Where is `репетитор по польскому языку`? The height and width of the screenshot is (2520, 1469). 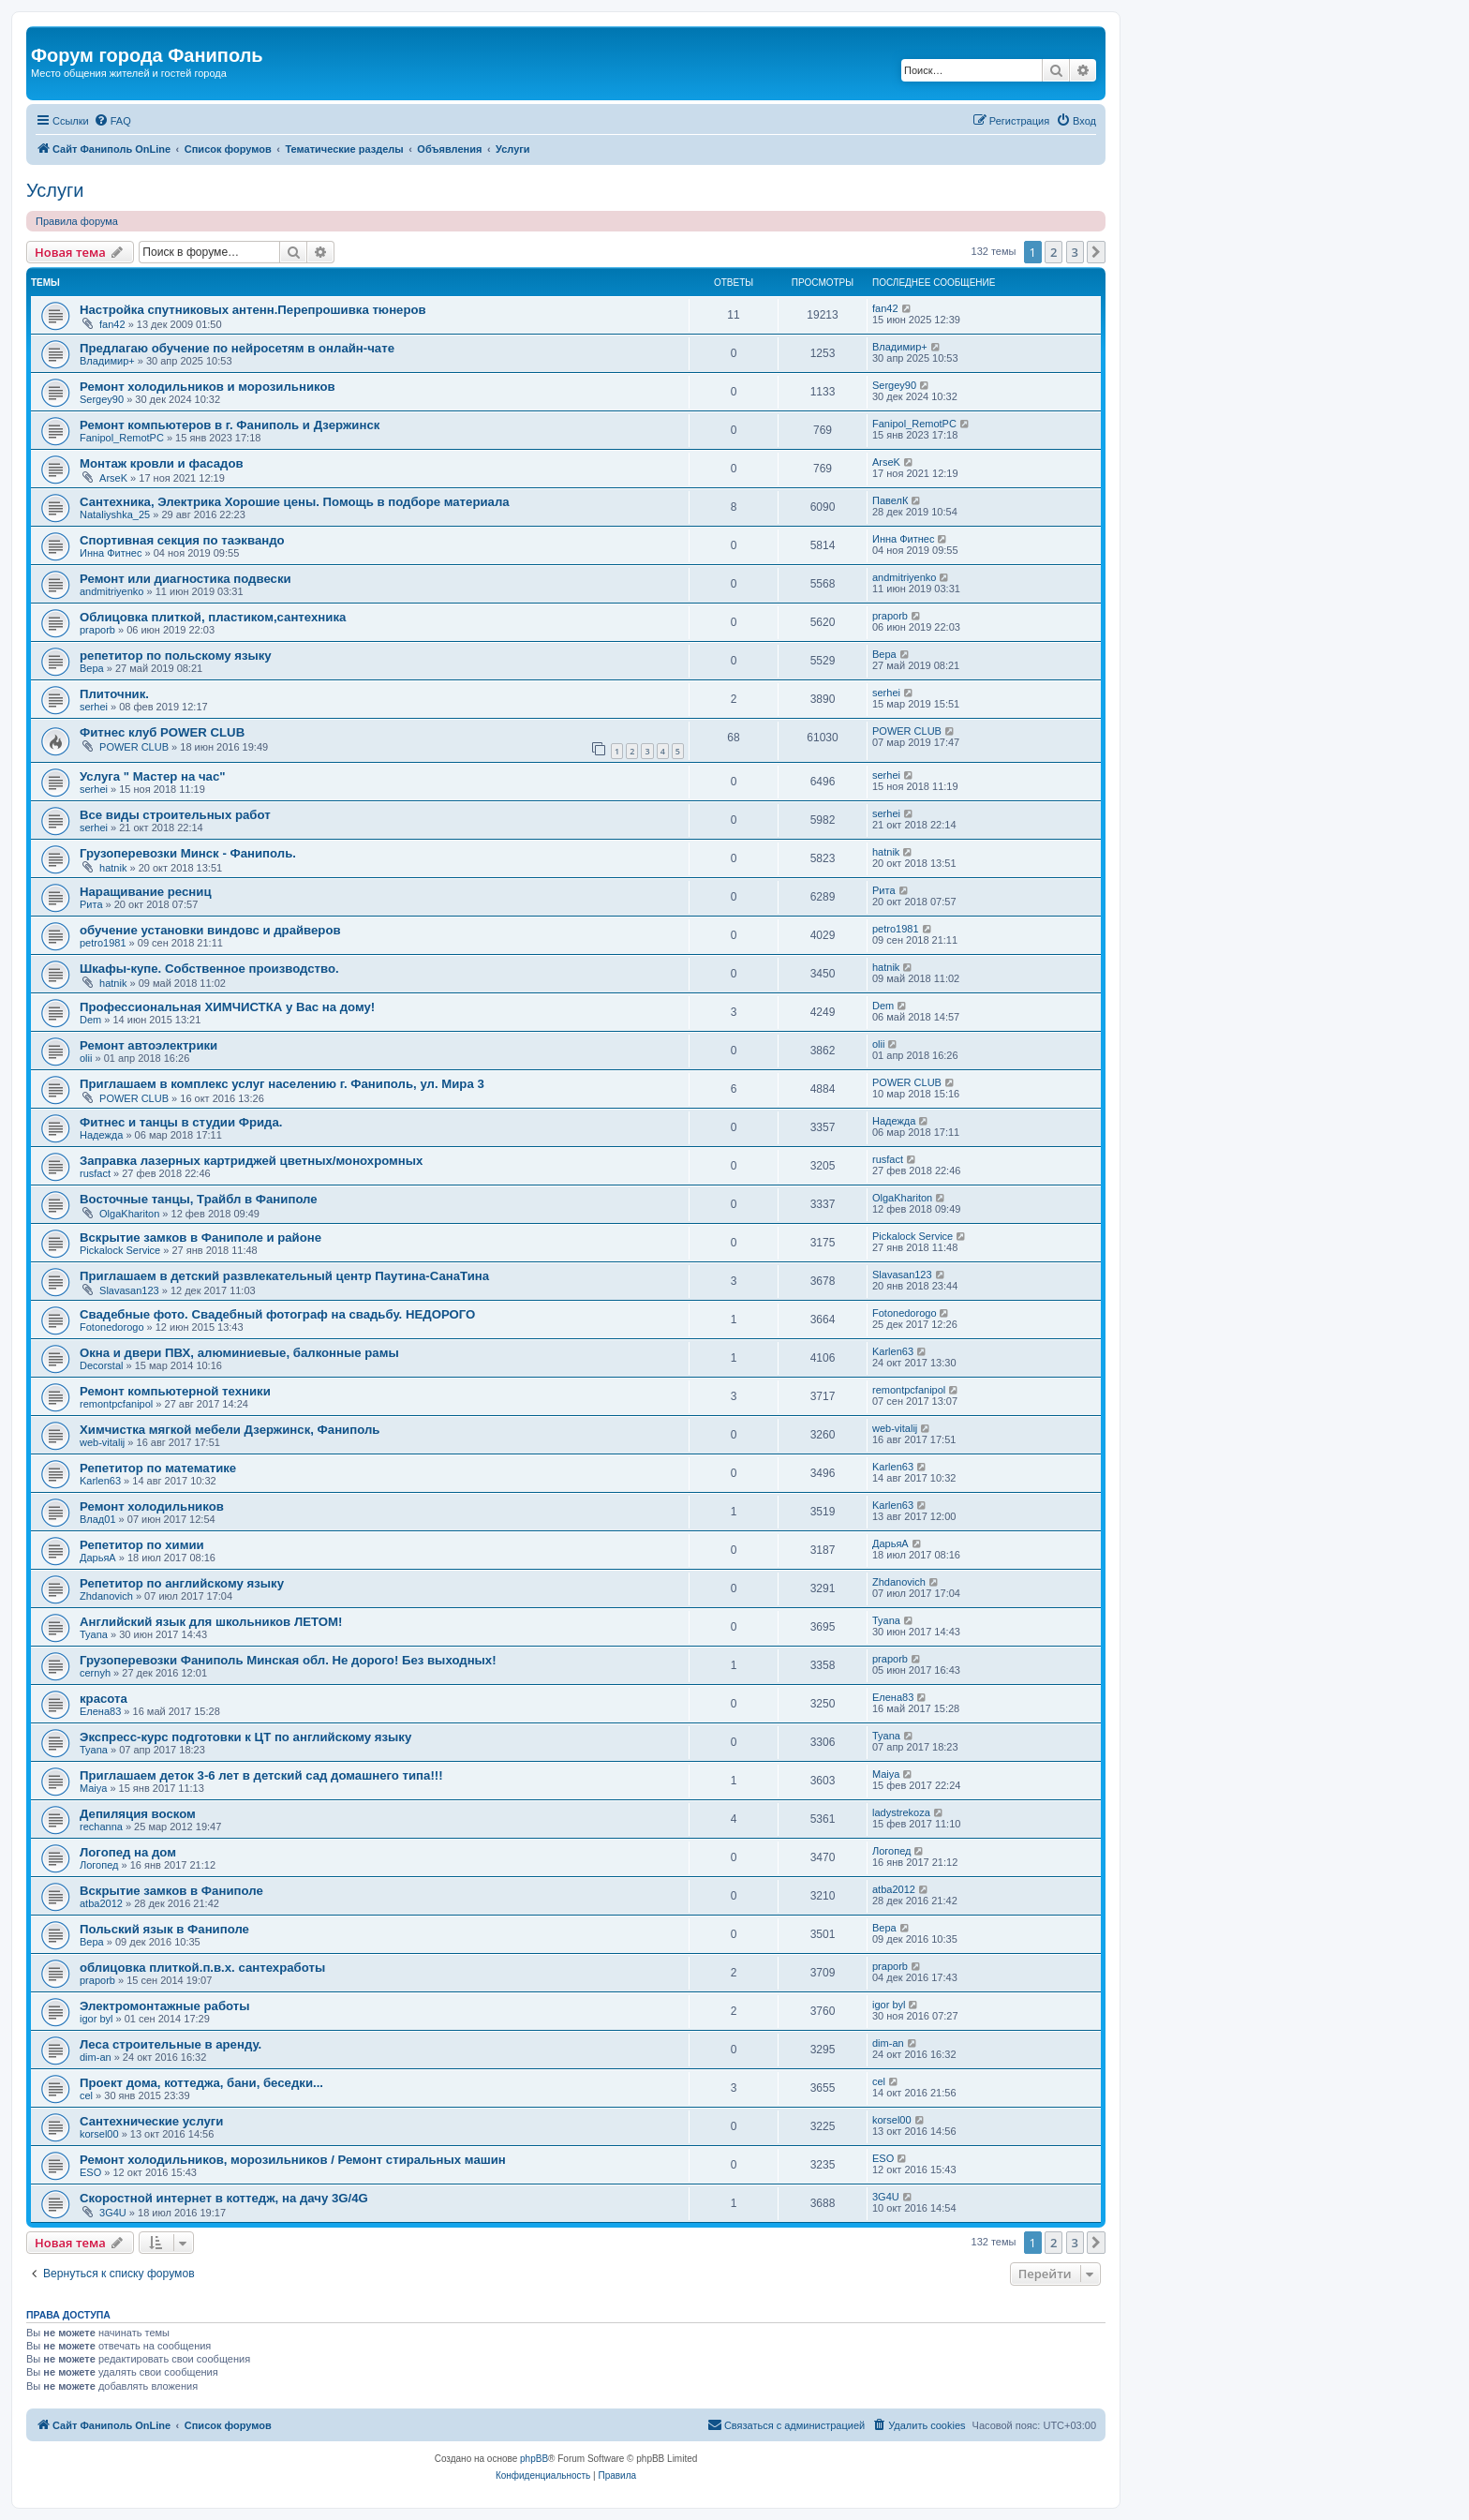 репетитор по польскому языку is located at coordinates (176, 656).